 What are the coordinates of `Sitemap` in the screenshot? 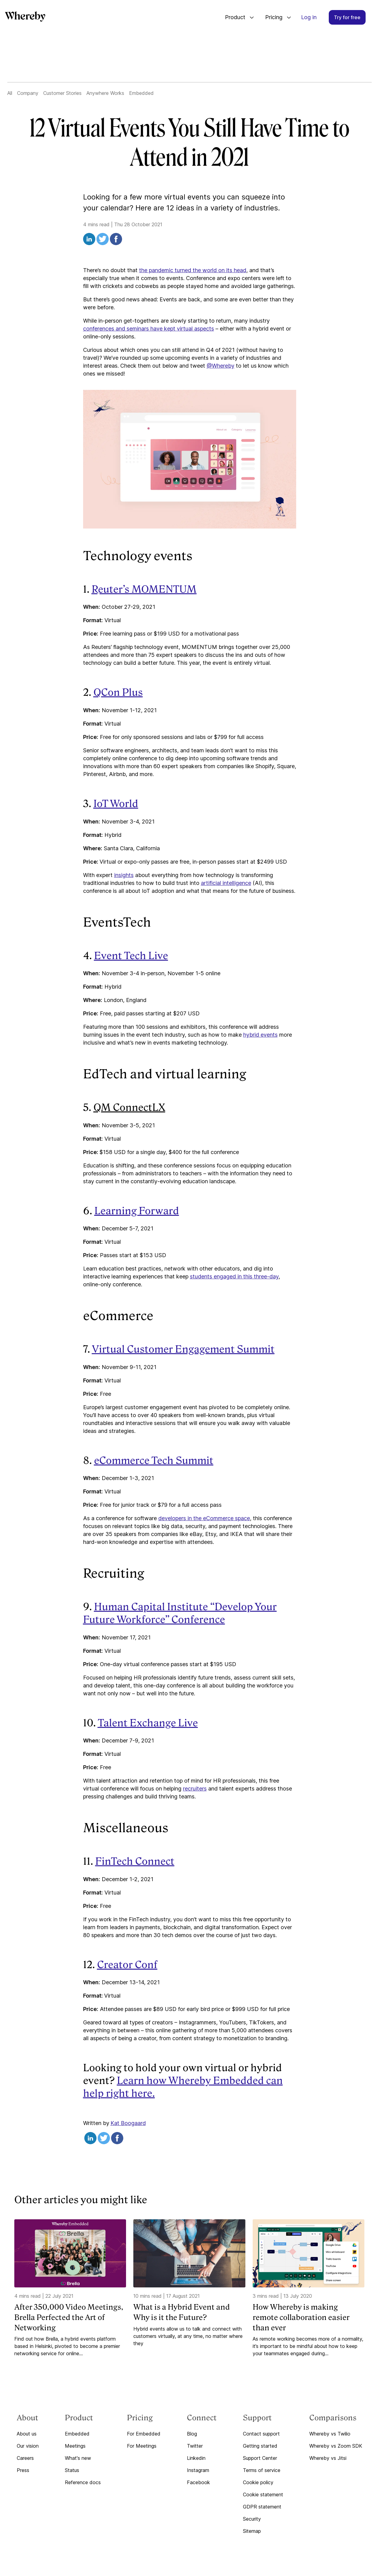 It's located at (252, 2531).